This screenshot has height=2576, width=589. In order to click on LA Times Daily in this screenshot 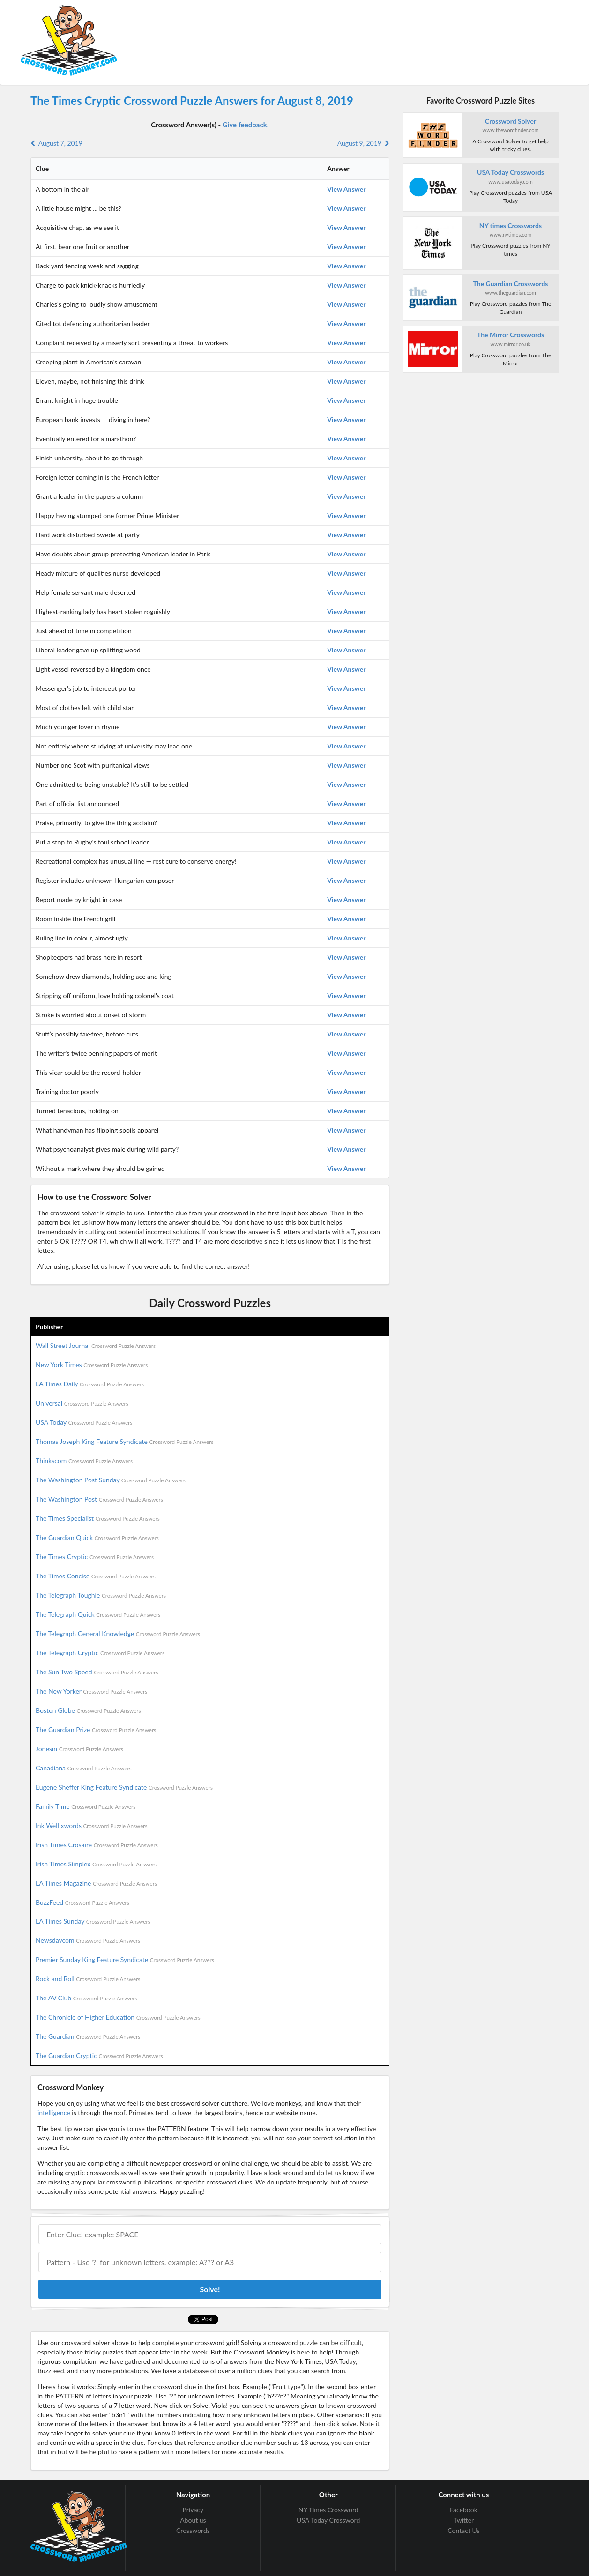, I will do `click(90, 1384)`.